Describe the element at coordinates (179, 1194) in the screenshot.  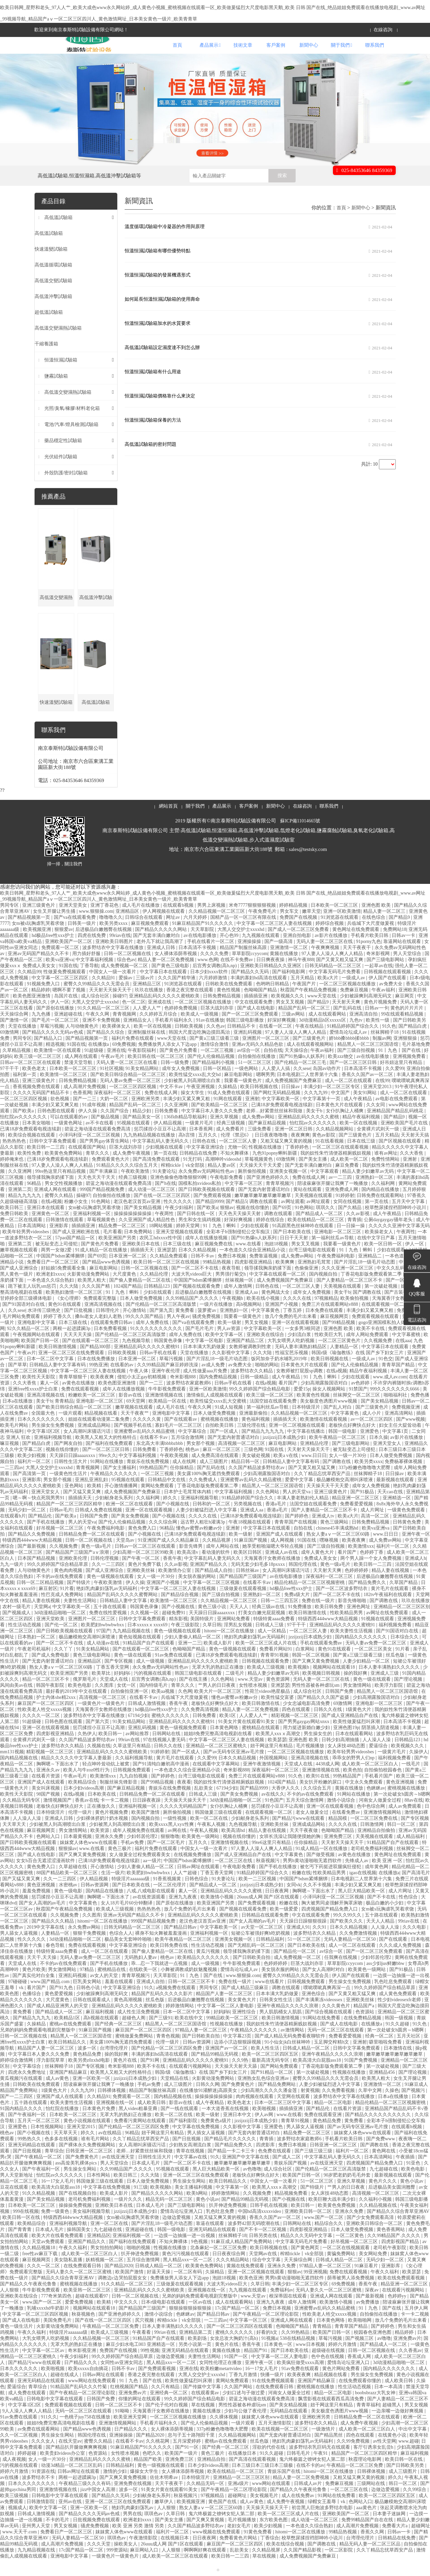
I see `亚洲色偷偷色噜噜狠狠99网` at that location.